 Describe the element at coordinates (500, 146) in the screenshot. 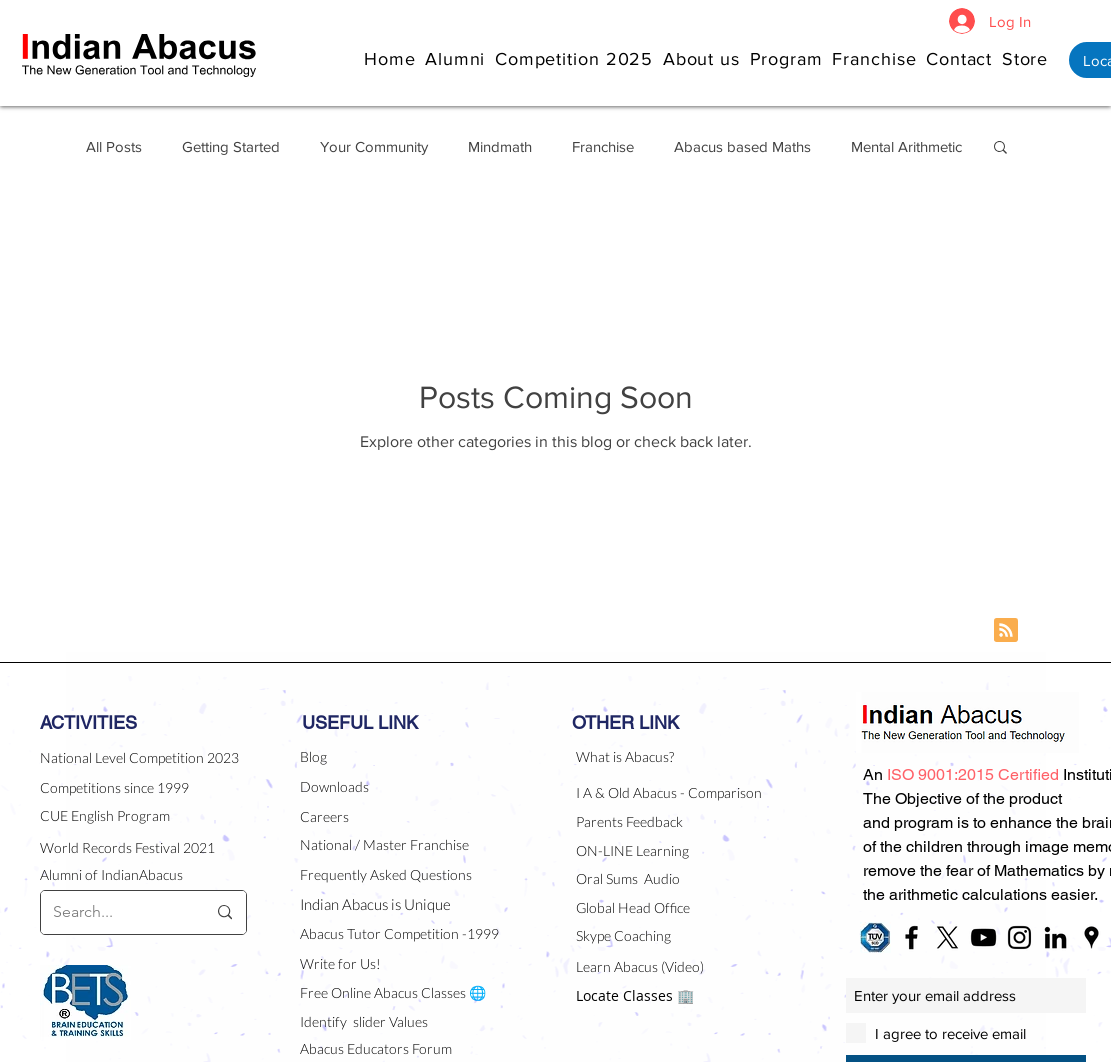

I see `Mindmath` at that location.